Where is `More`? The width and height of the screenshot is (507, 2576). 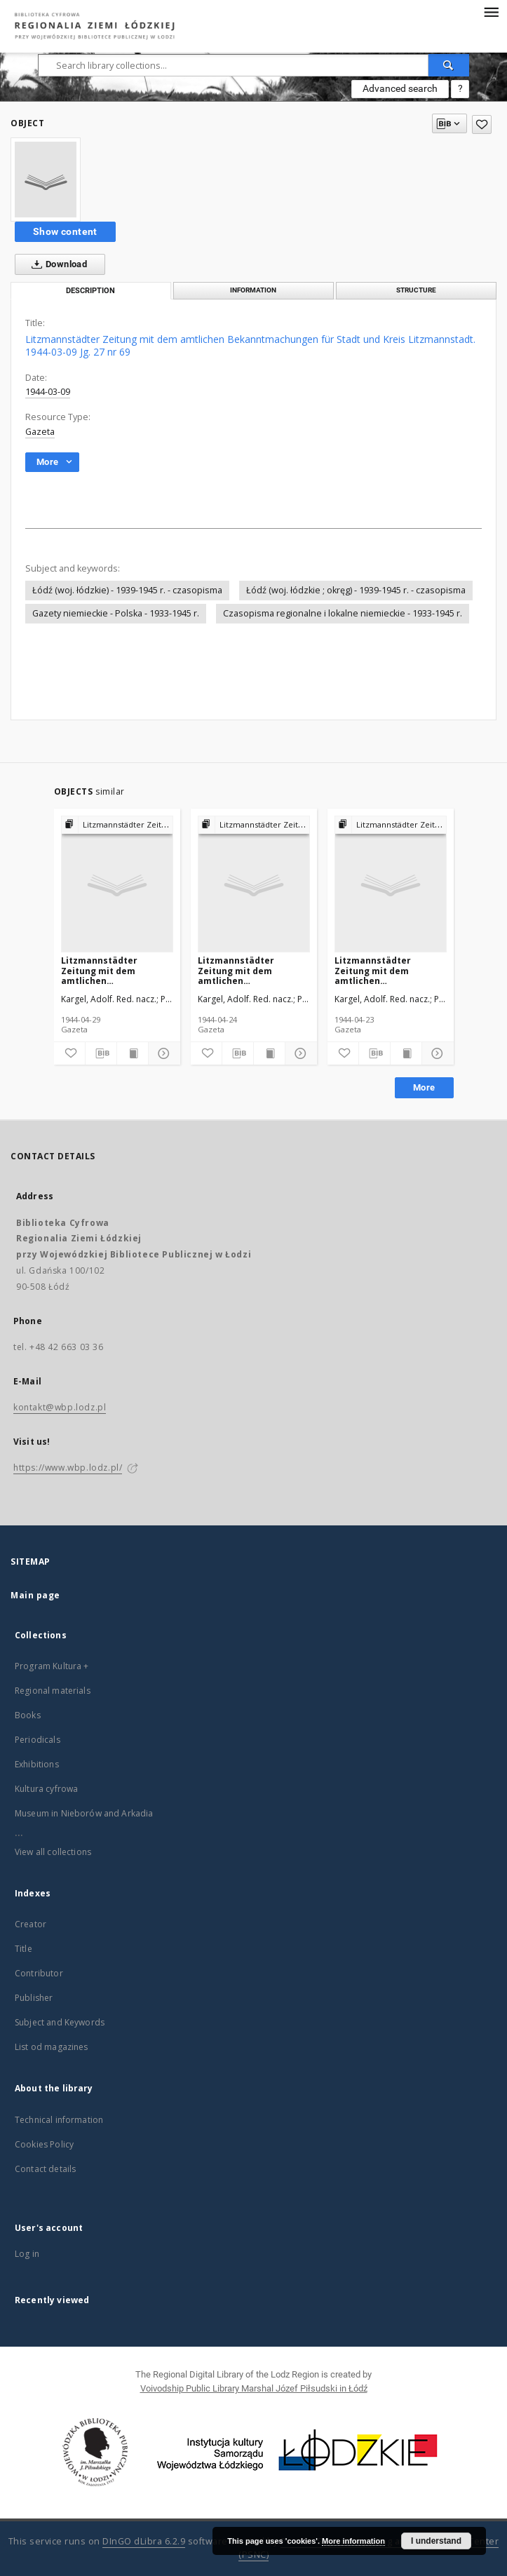
More is located at coordinates (424, 1087).